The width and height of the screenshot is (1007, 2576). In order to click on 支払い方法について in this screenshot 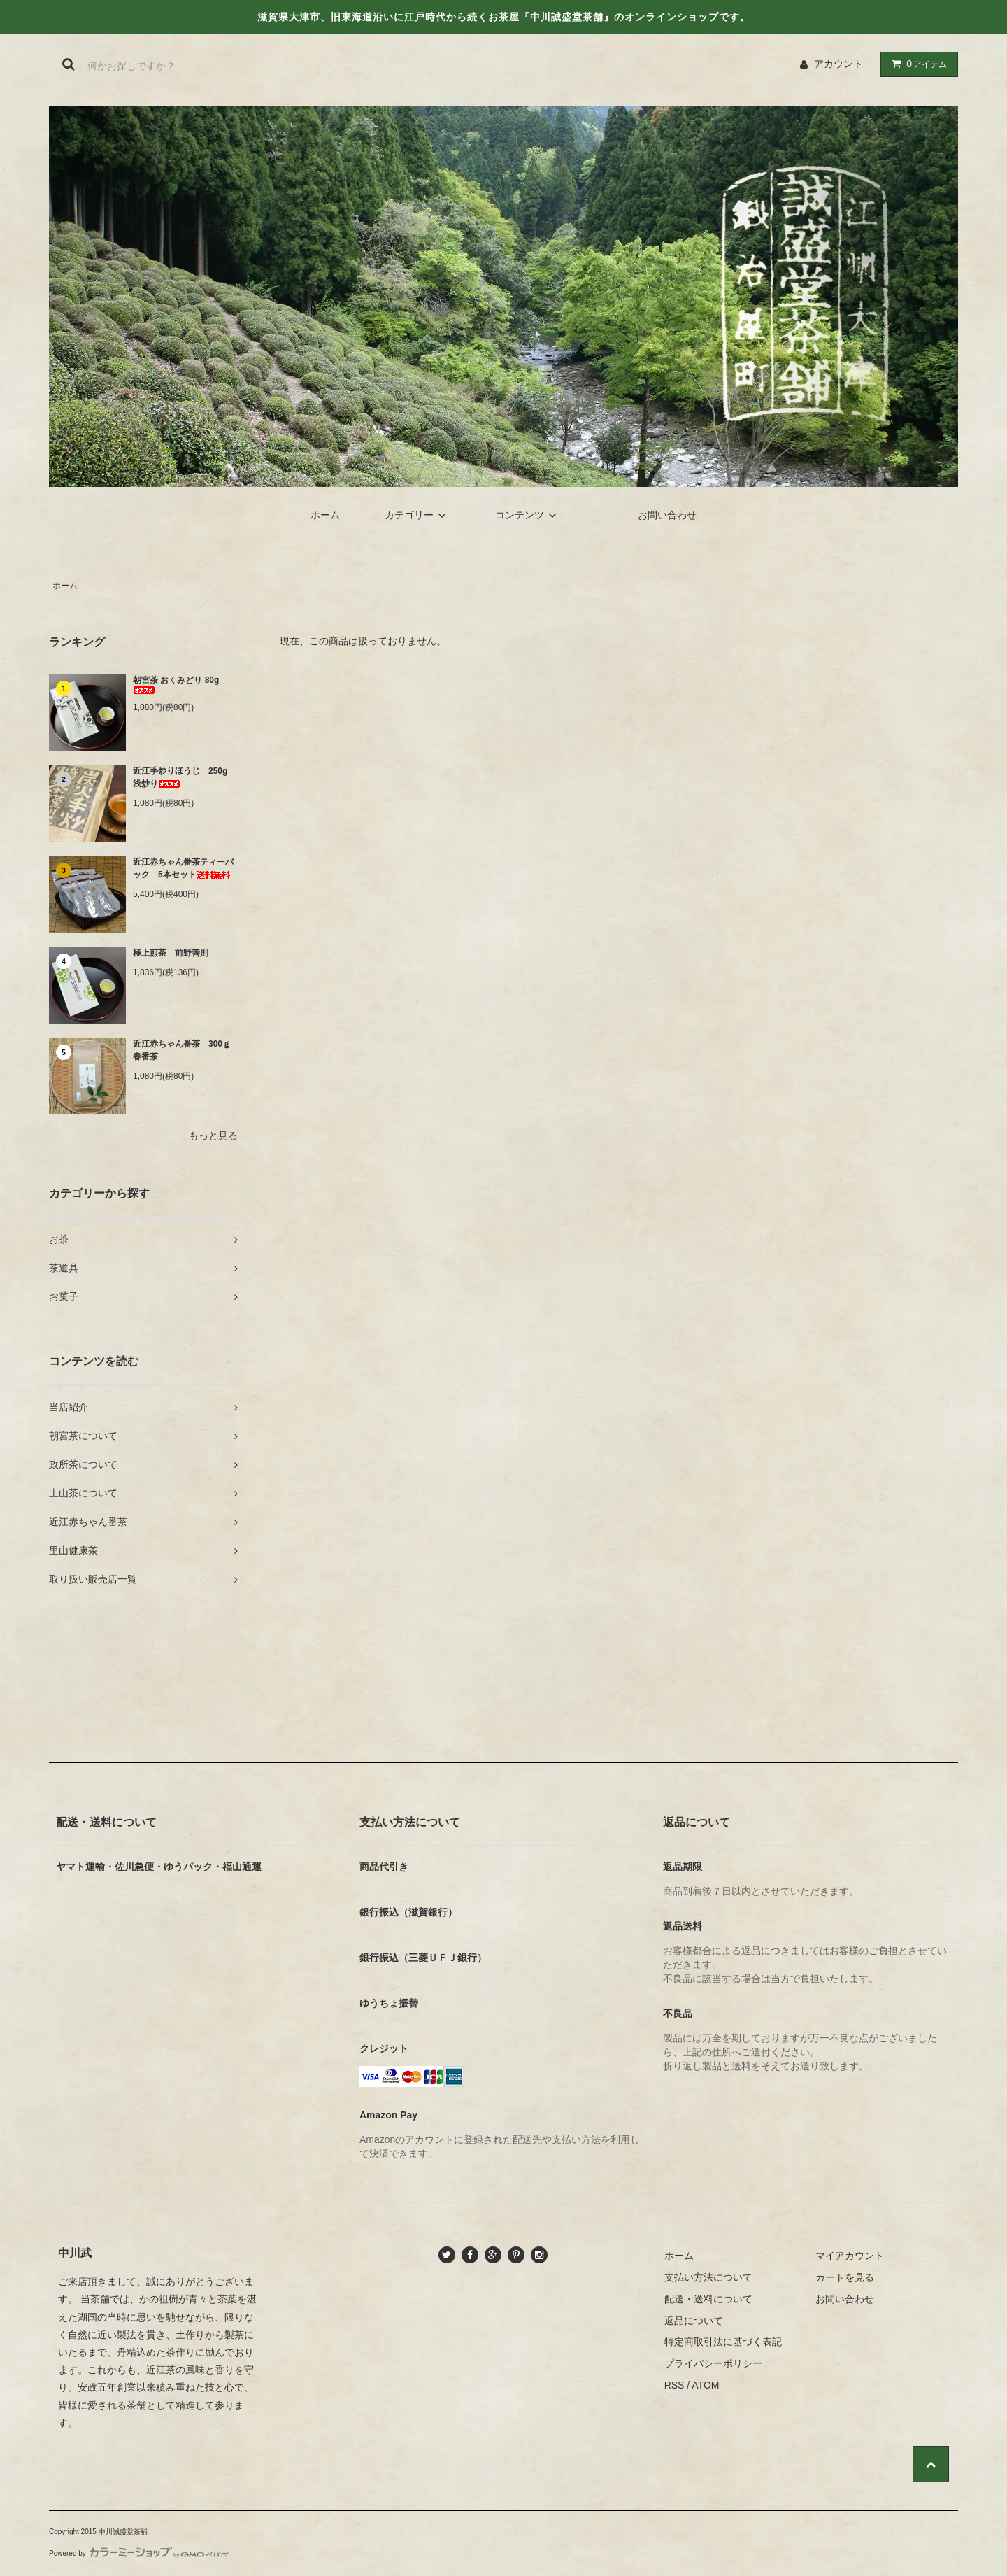, I will do `click(708, 2277)`.